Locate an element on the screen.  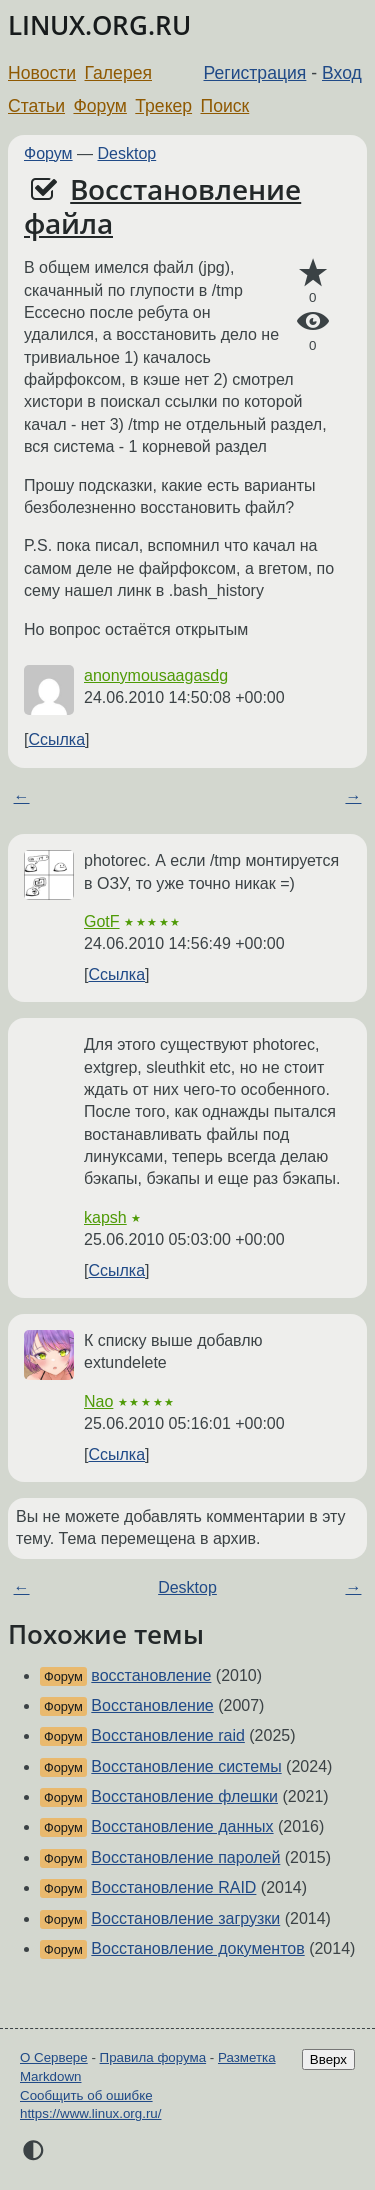
anonymousaagasdg is located at coordinates (156, 675).